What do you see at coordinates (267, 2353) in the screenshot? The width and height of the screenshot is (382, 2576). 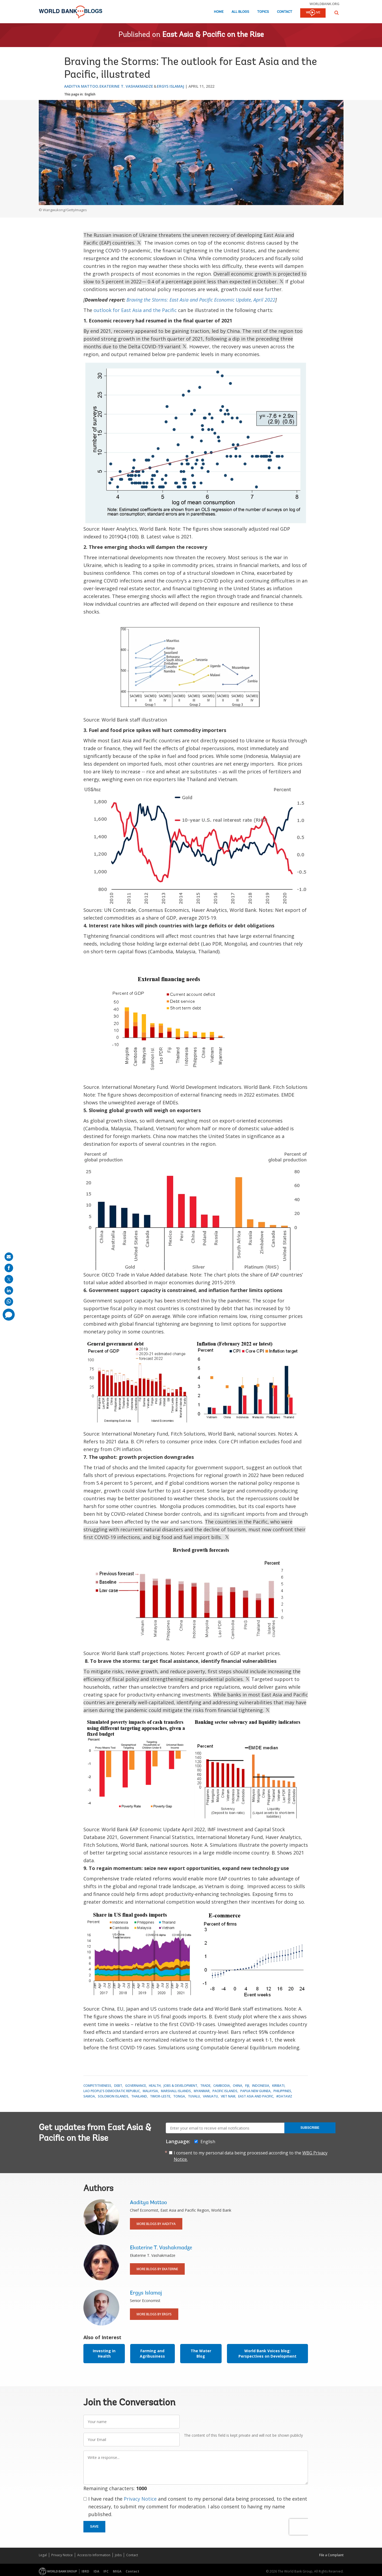 I see `World Bank Voices blog: Perspectives on Development` at bounding box center [267, 2353].